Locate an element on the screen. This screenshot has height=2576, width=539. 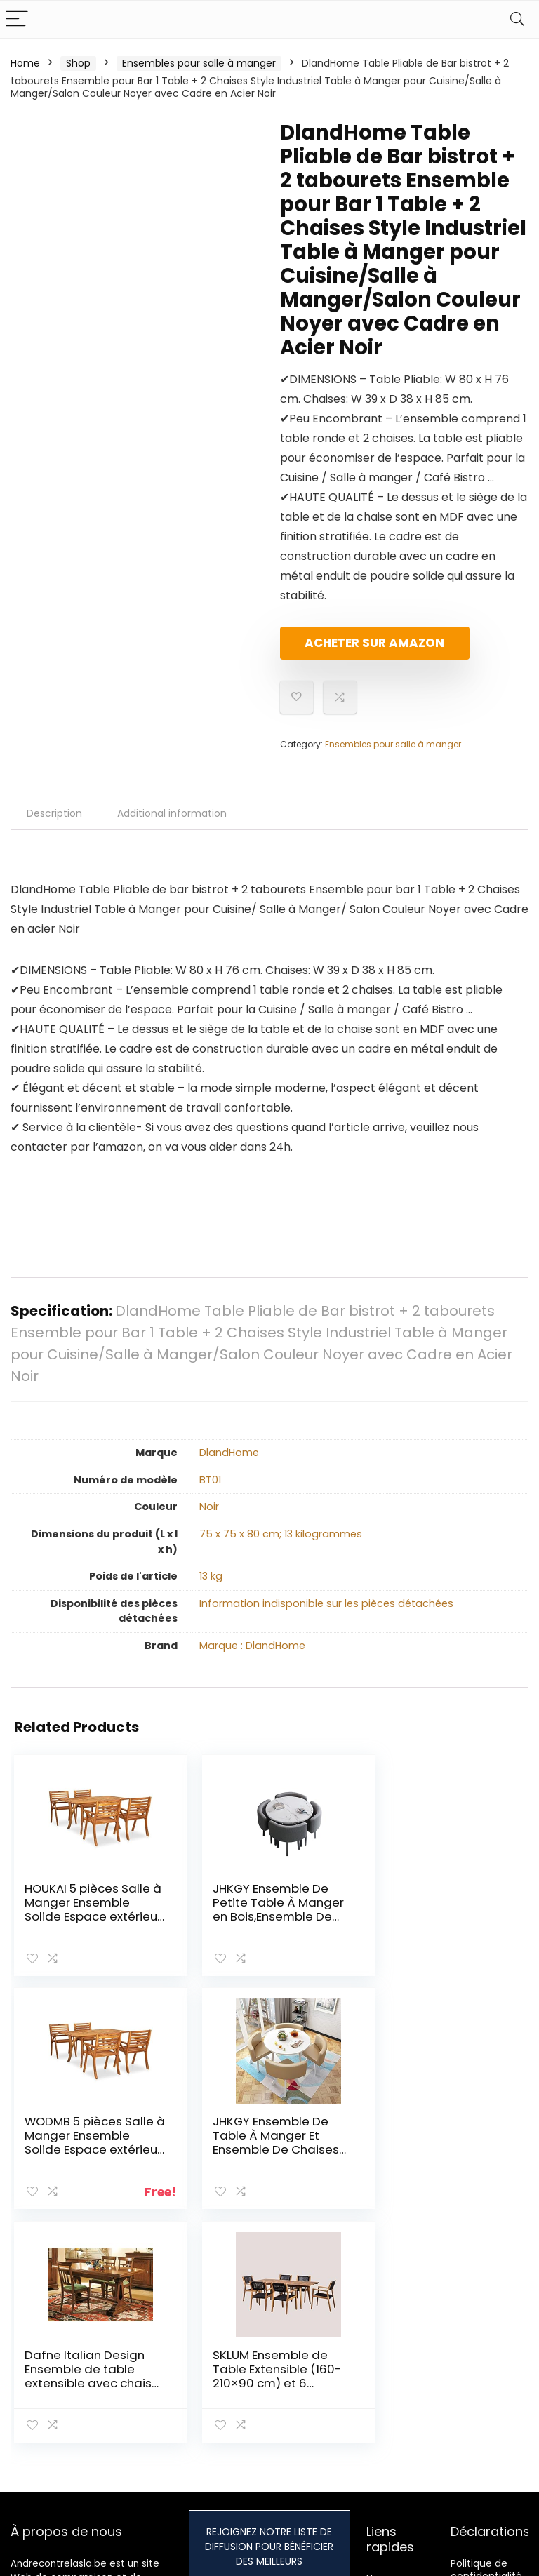
Tout acheter is located at coordinates (399, 2375).